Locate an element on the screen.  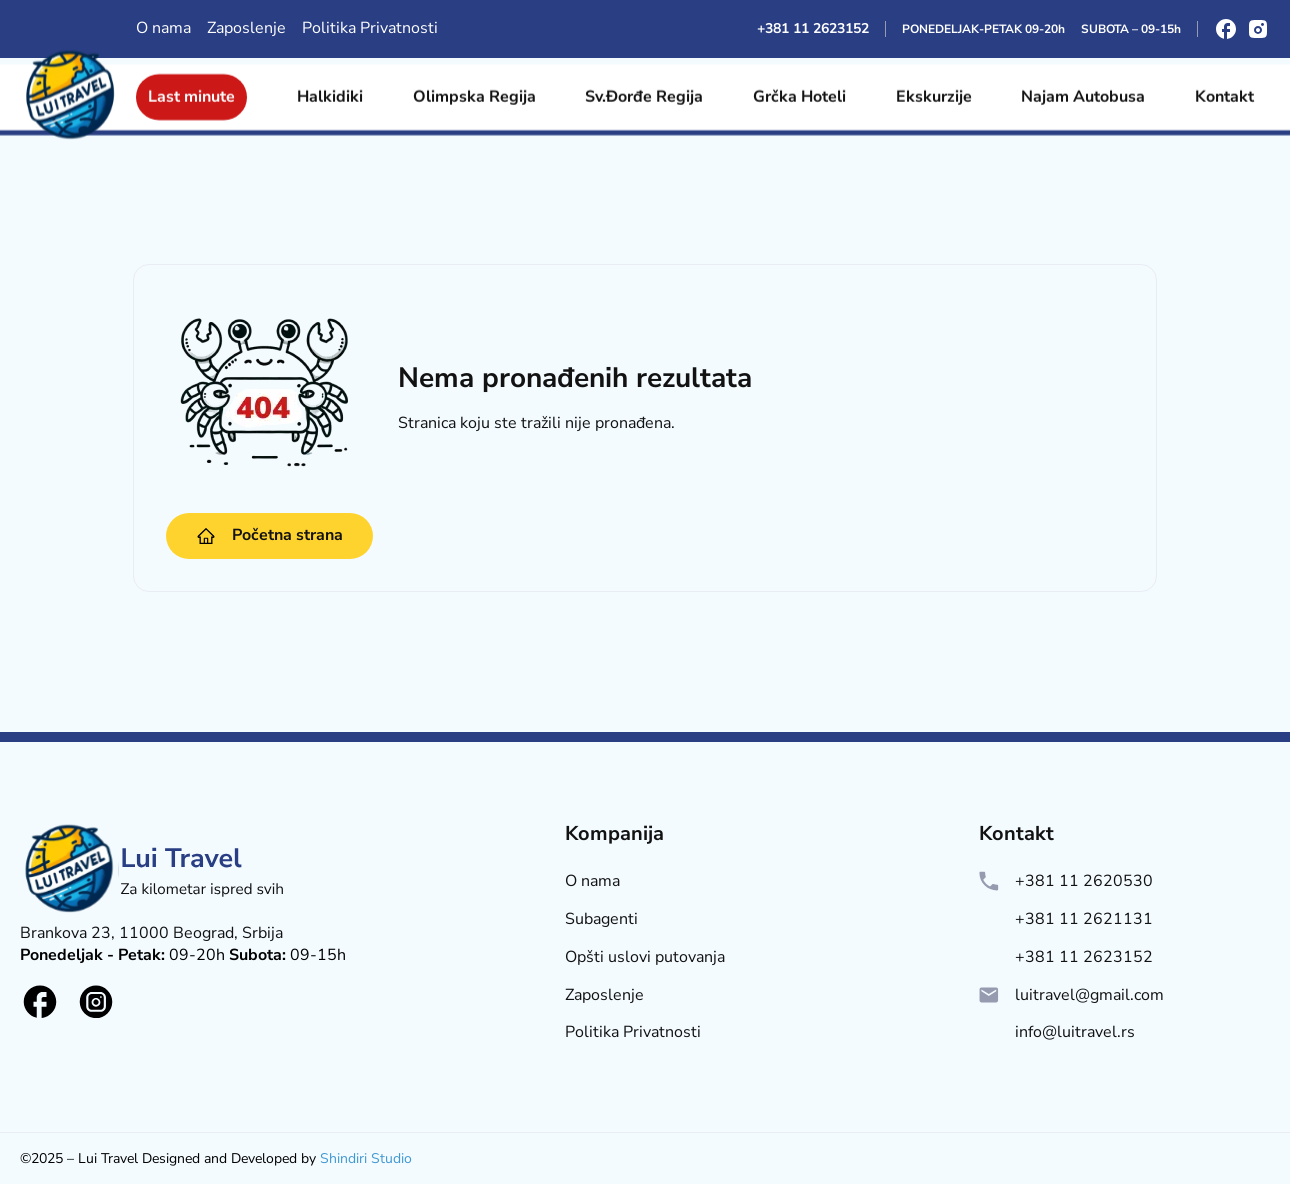
O nama is located at coordinates (163, 28).